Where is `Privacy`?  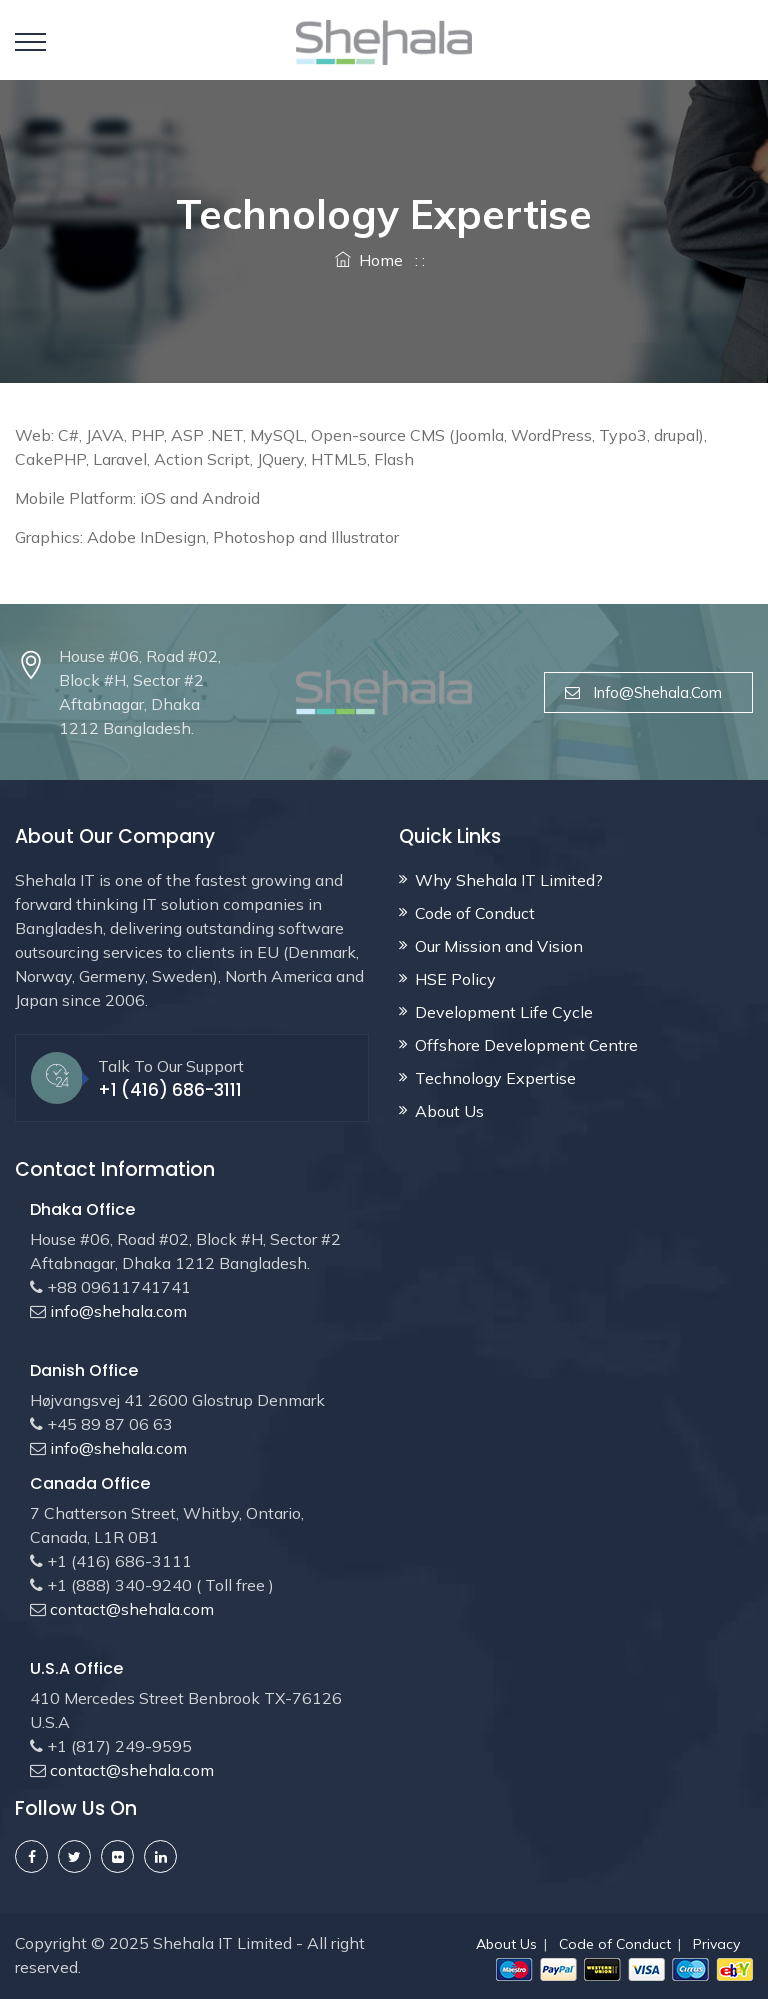
Privacy is located at coordinates (716, 1944).